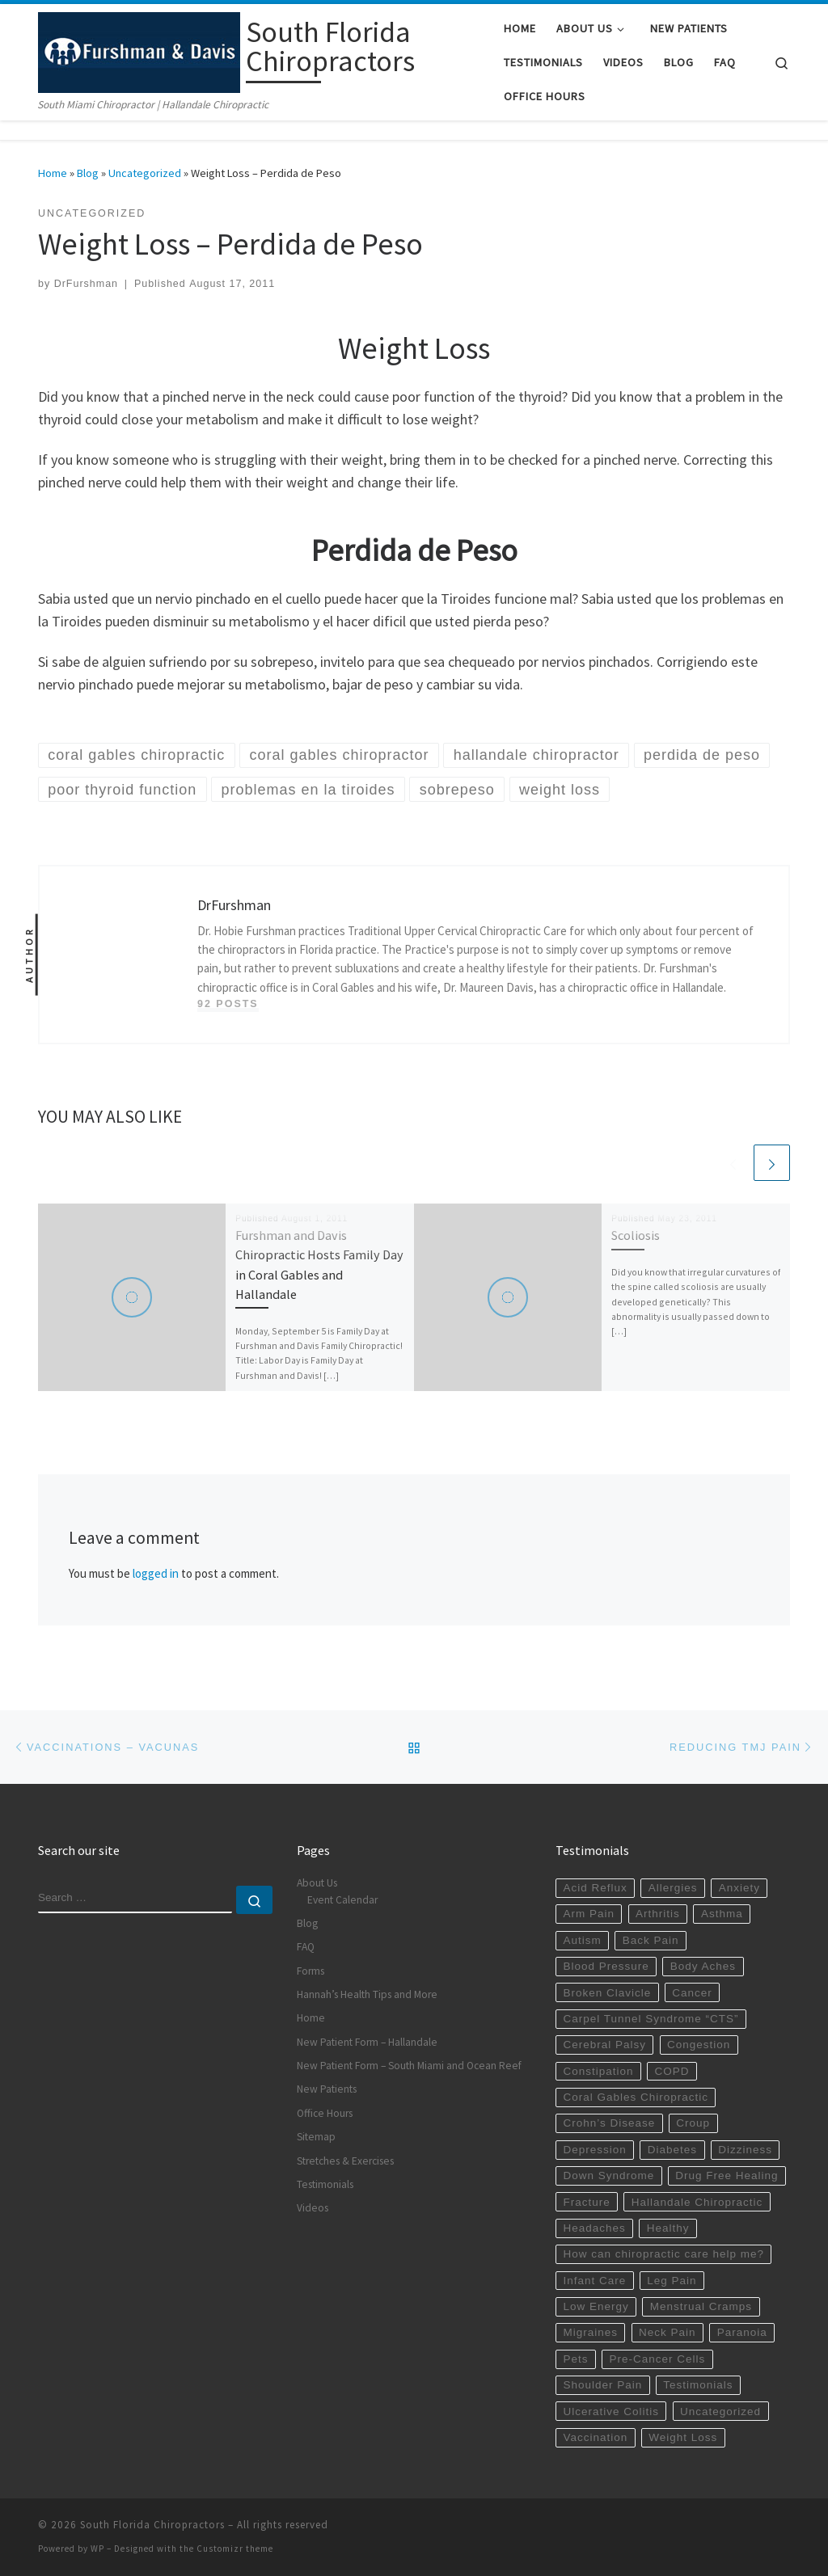 This screenshot has width=828, height=2576. I want to click on Scoliosis, so click(635, 1235).